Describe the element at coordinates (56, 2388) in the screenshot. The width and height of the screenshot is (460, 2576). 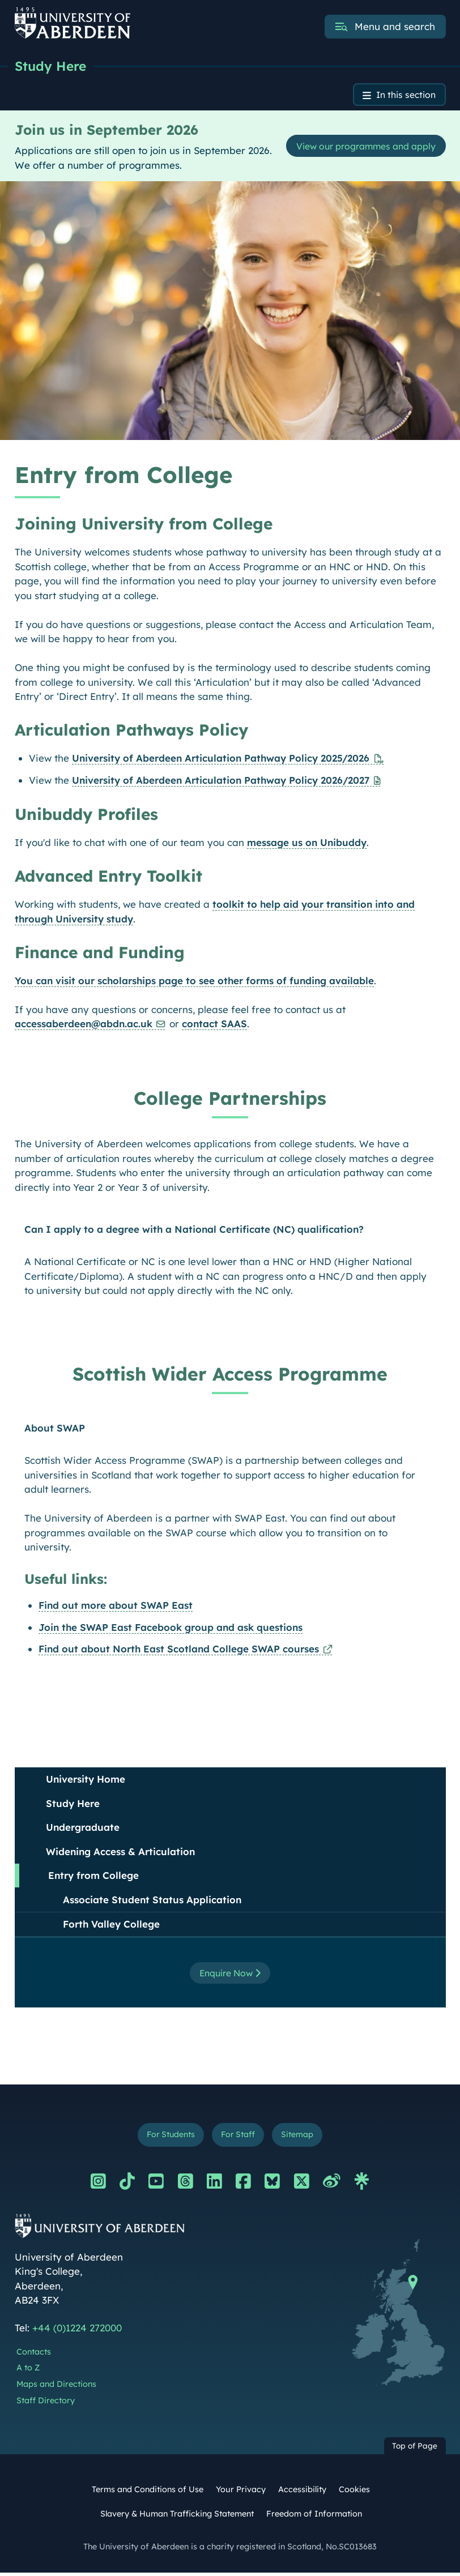
I see `Maps and Directions` at that location.